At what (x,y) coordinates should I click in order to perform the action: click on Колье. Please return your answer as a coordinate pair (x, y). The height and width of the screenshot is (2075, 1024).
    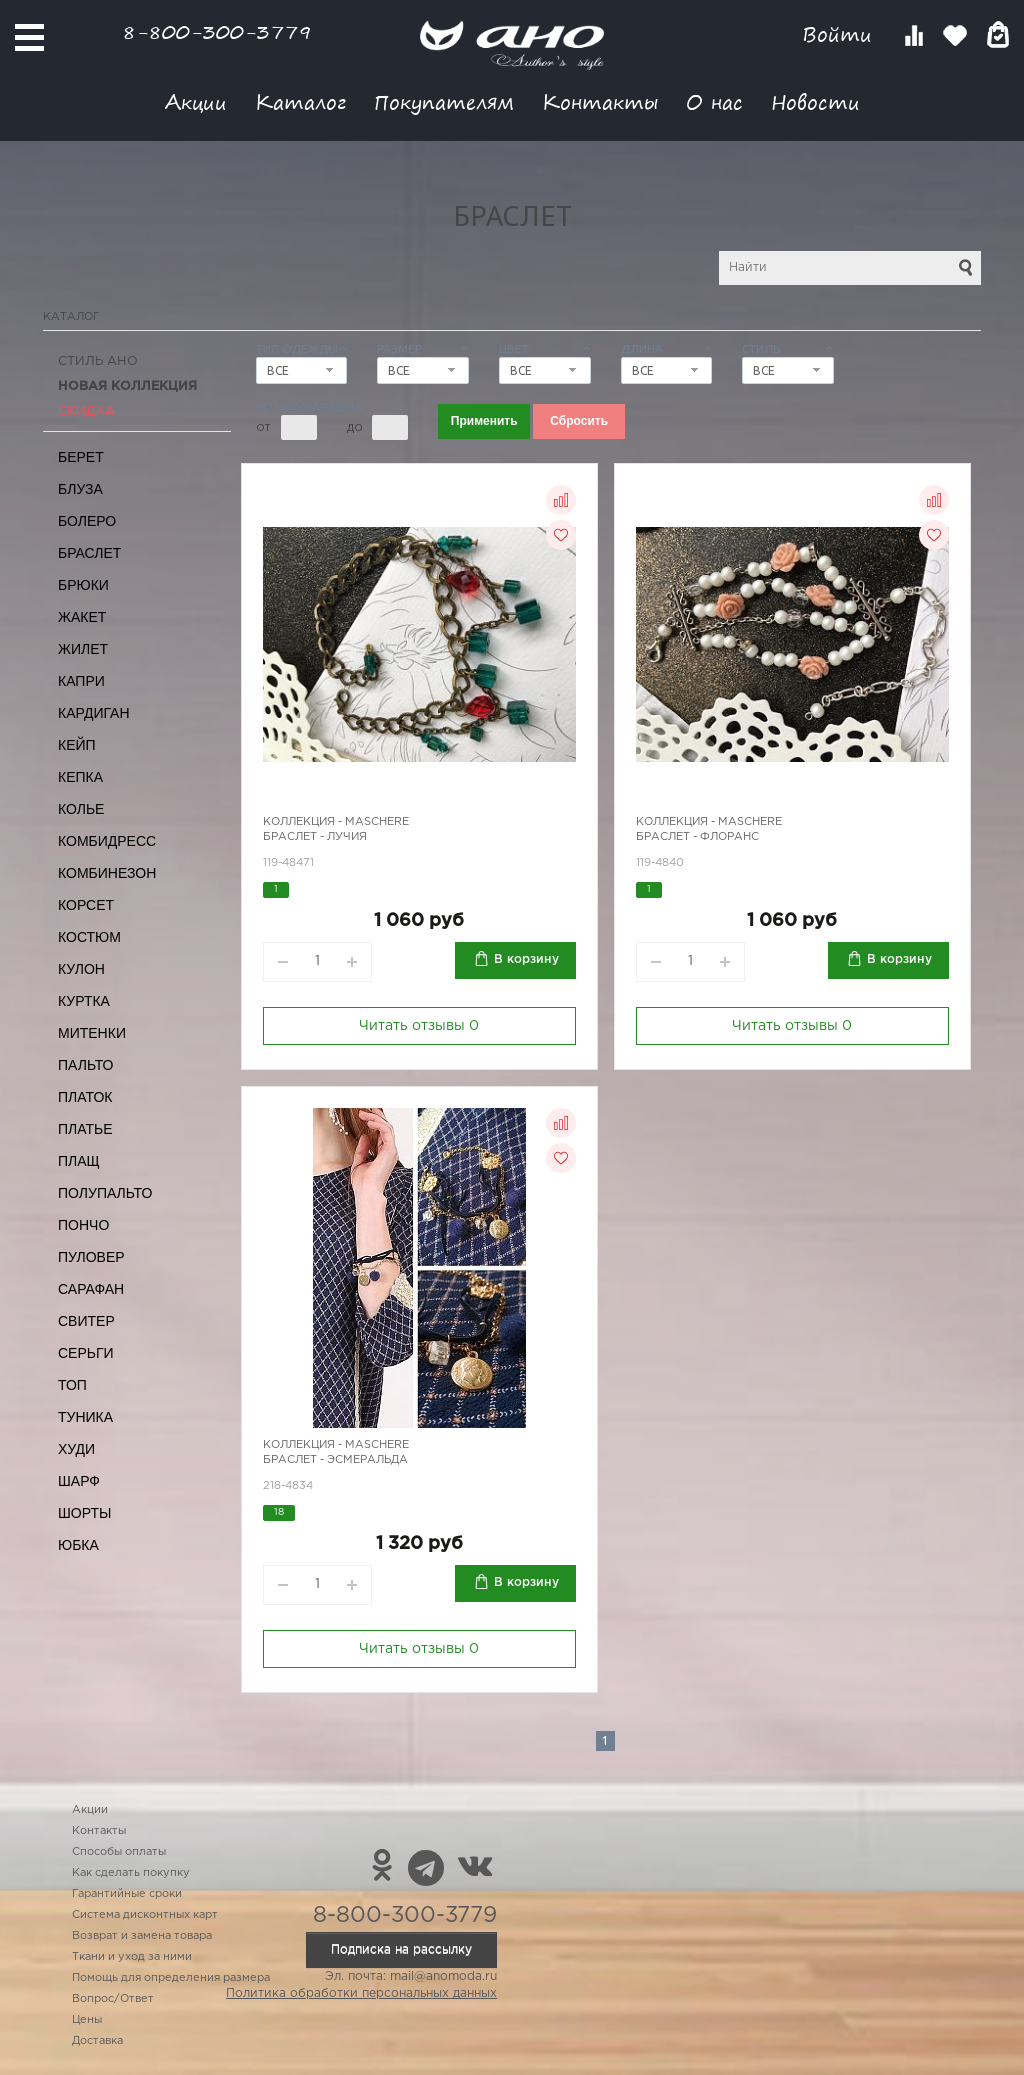
    Looking at the image, I should click on (81, 809).